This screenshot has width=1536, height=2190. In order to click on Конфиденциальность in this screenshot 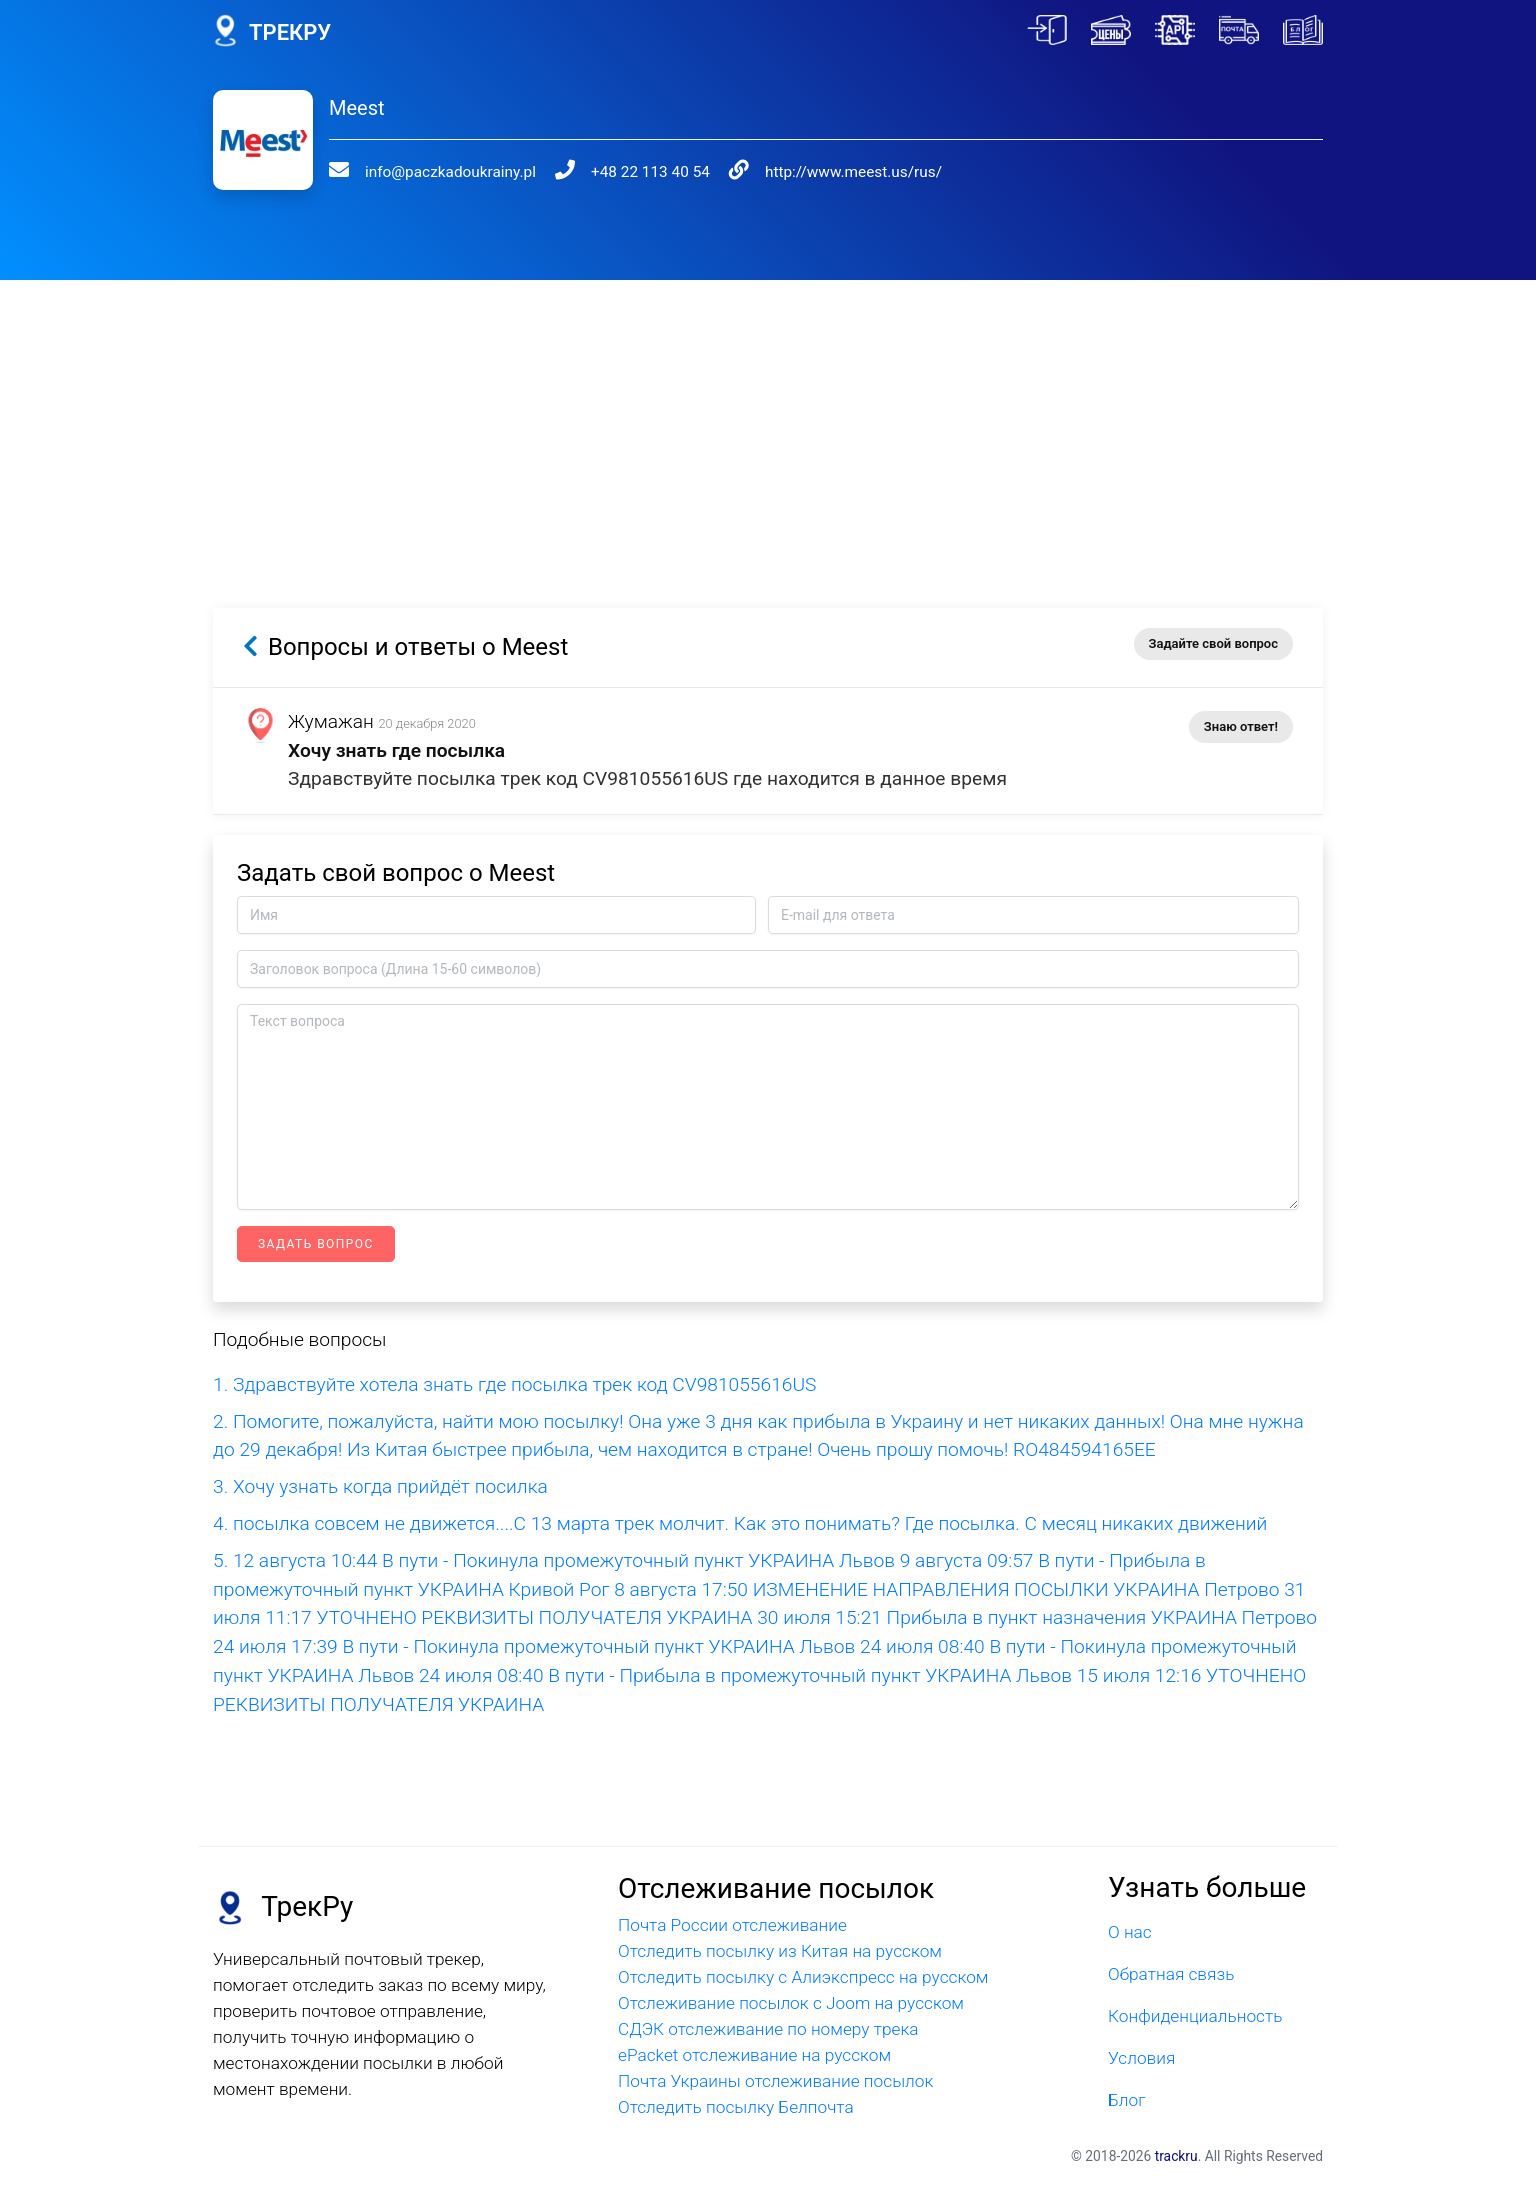, I will do `click(1195, 2016)`.